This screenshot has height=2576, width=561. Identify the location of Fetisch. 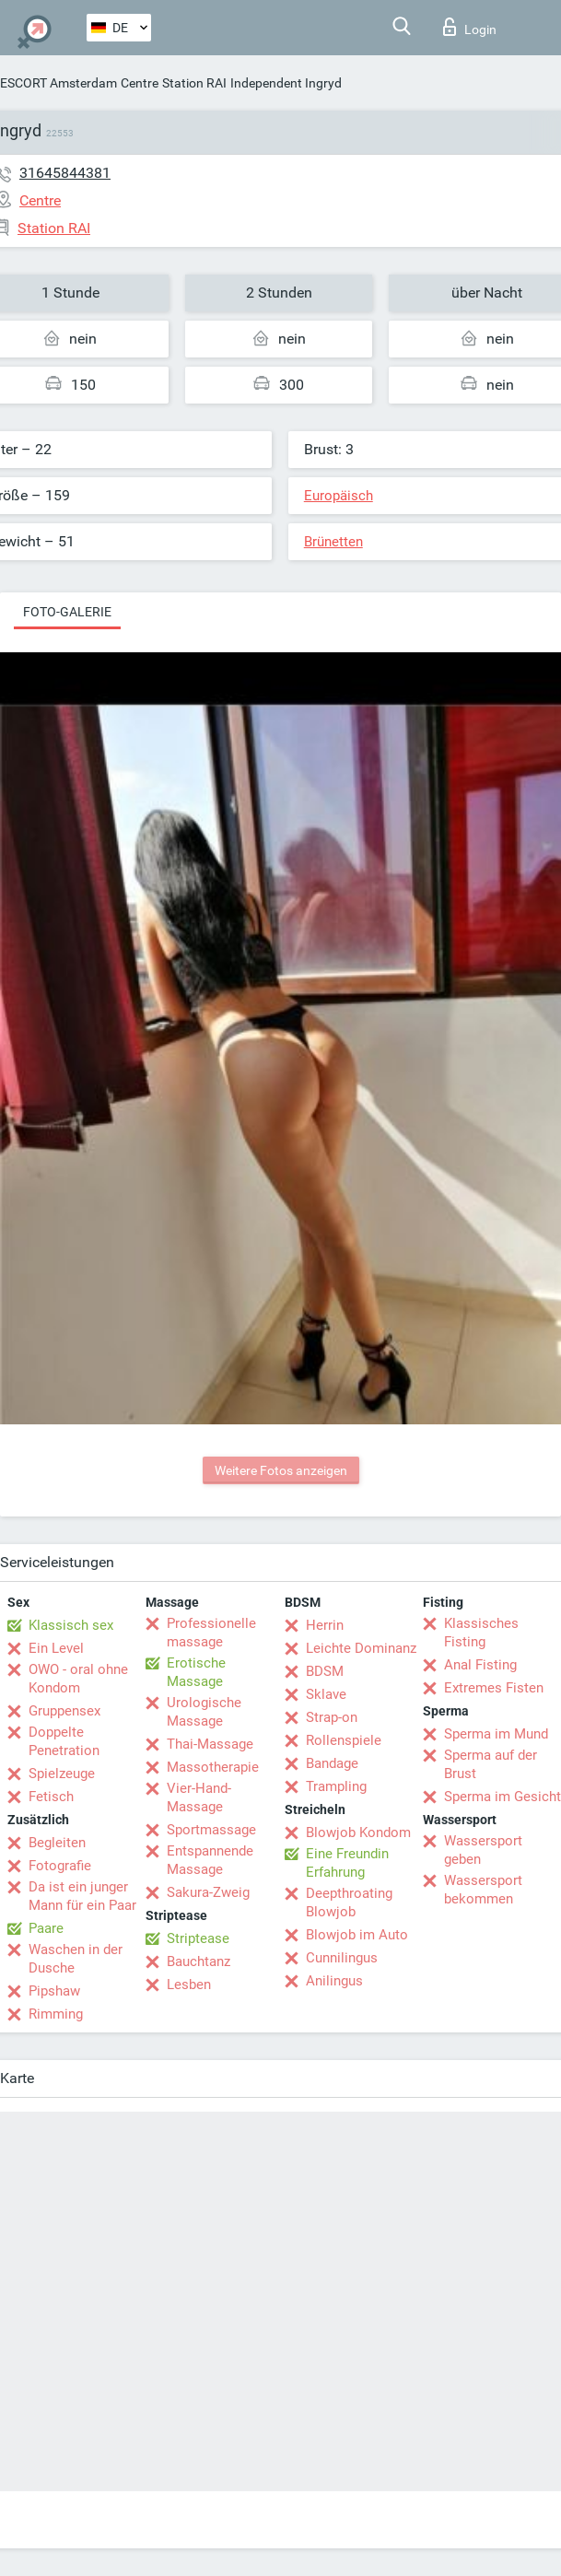
(51, 1796).